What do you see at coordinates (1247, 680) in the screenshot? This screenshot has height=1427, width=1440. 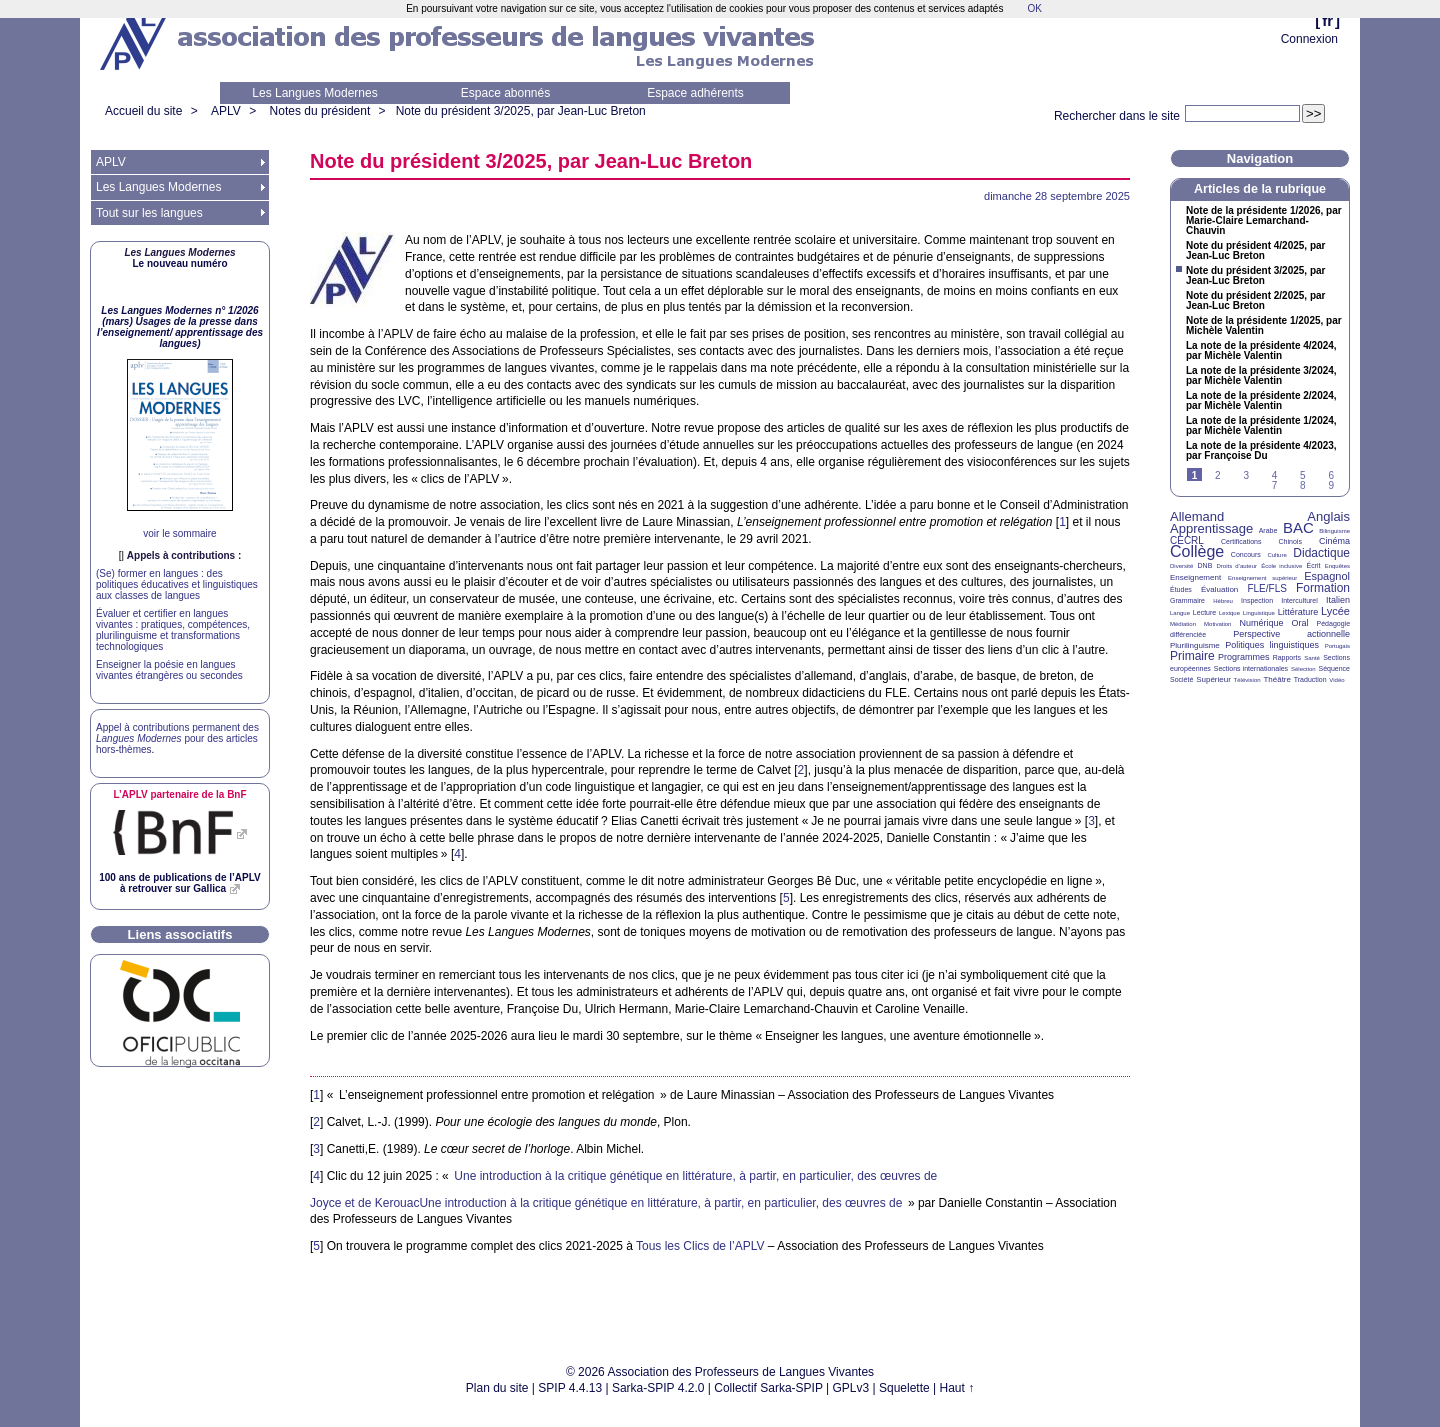 I see `Télévision` at bounding box center [1247, 680].